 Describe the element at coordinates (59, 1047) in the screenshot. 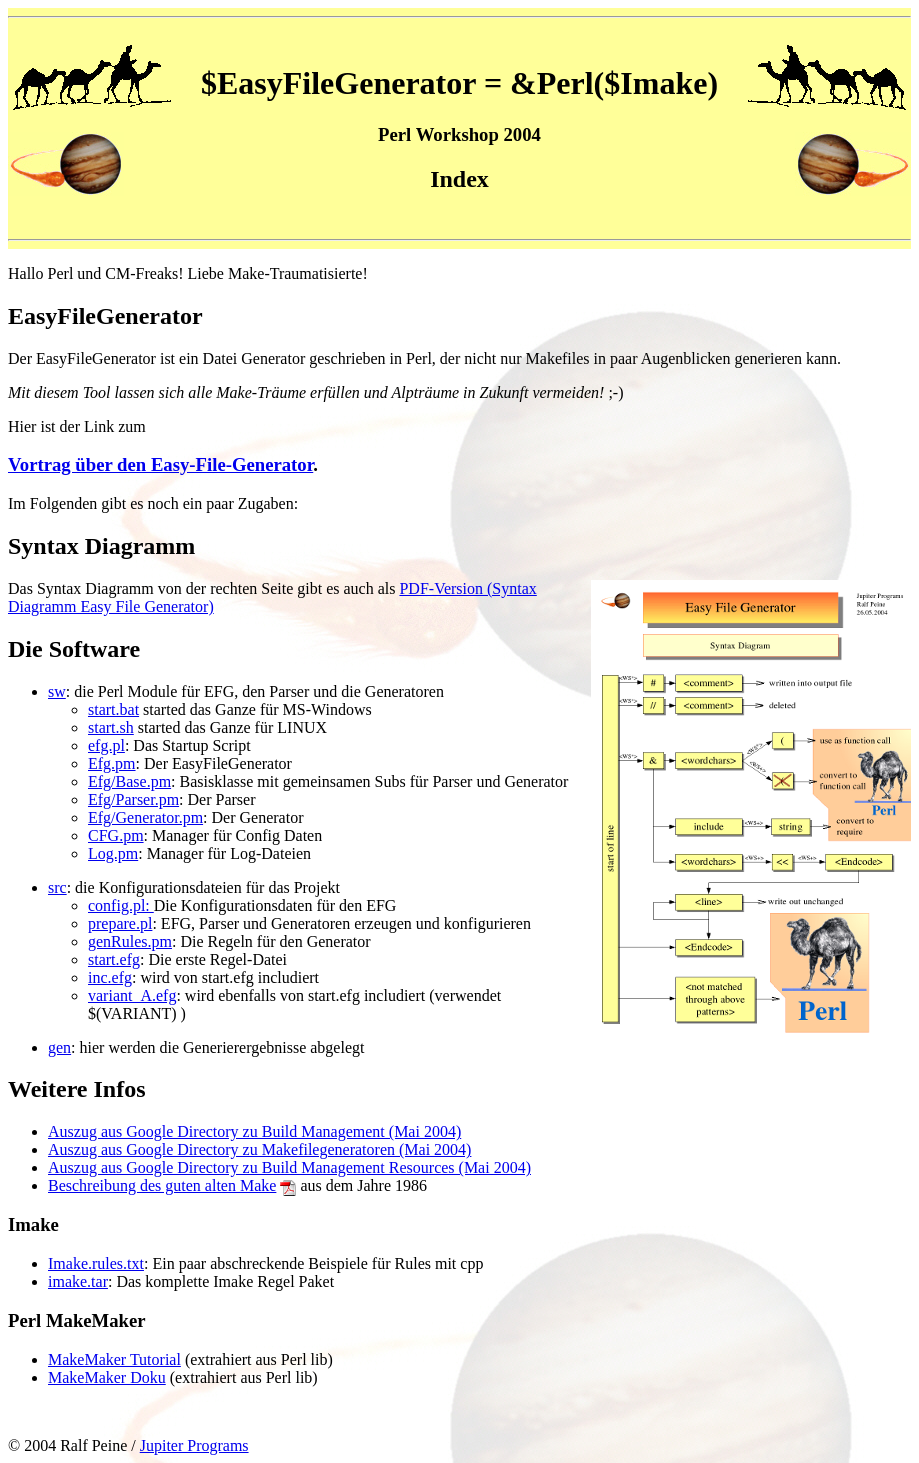

I see `gen` at that location.